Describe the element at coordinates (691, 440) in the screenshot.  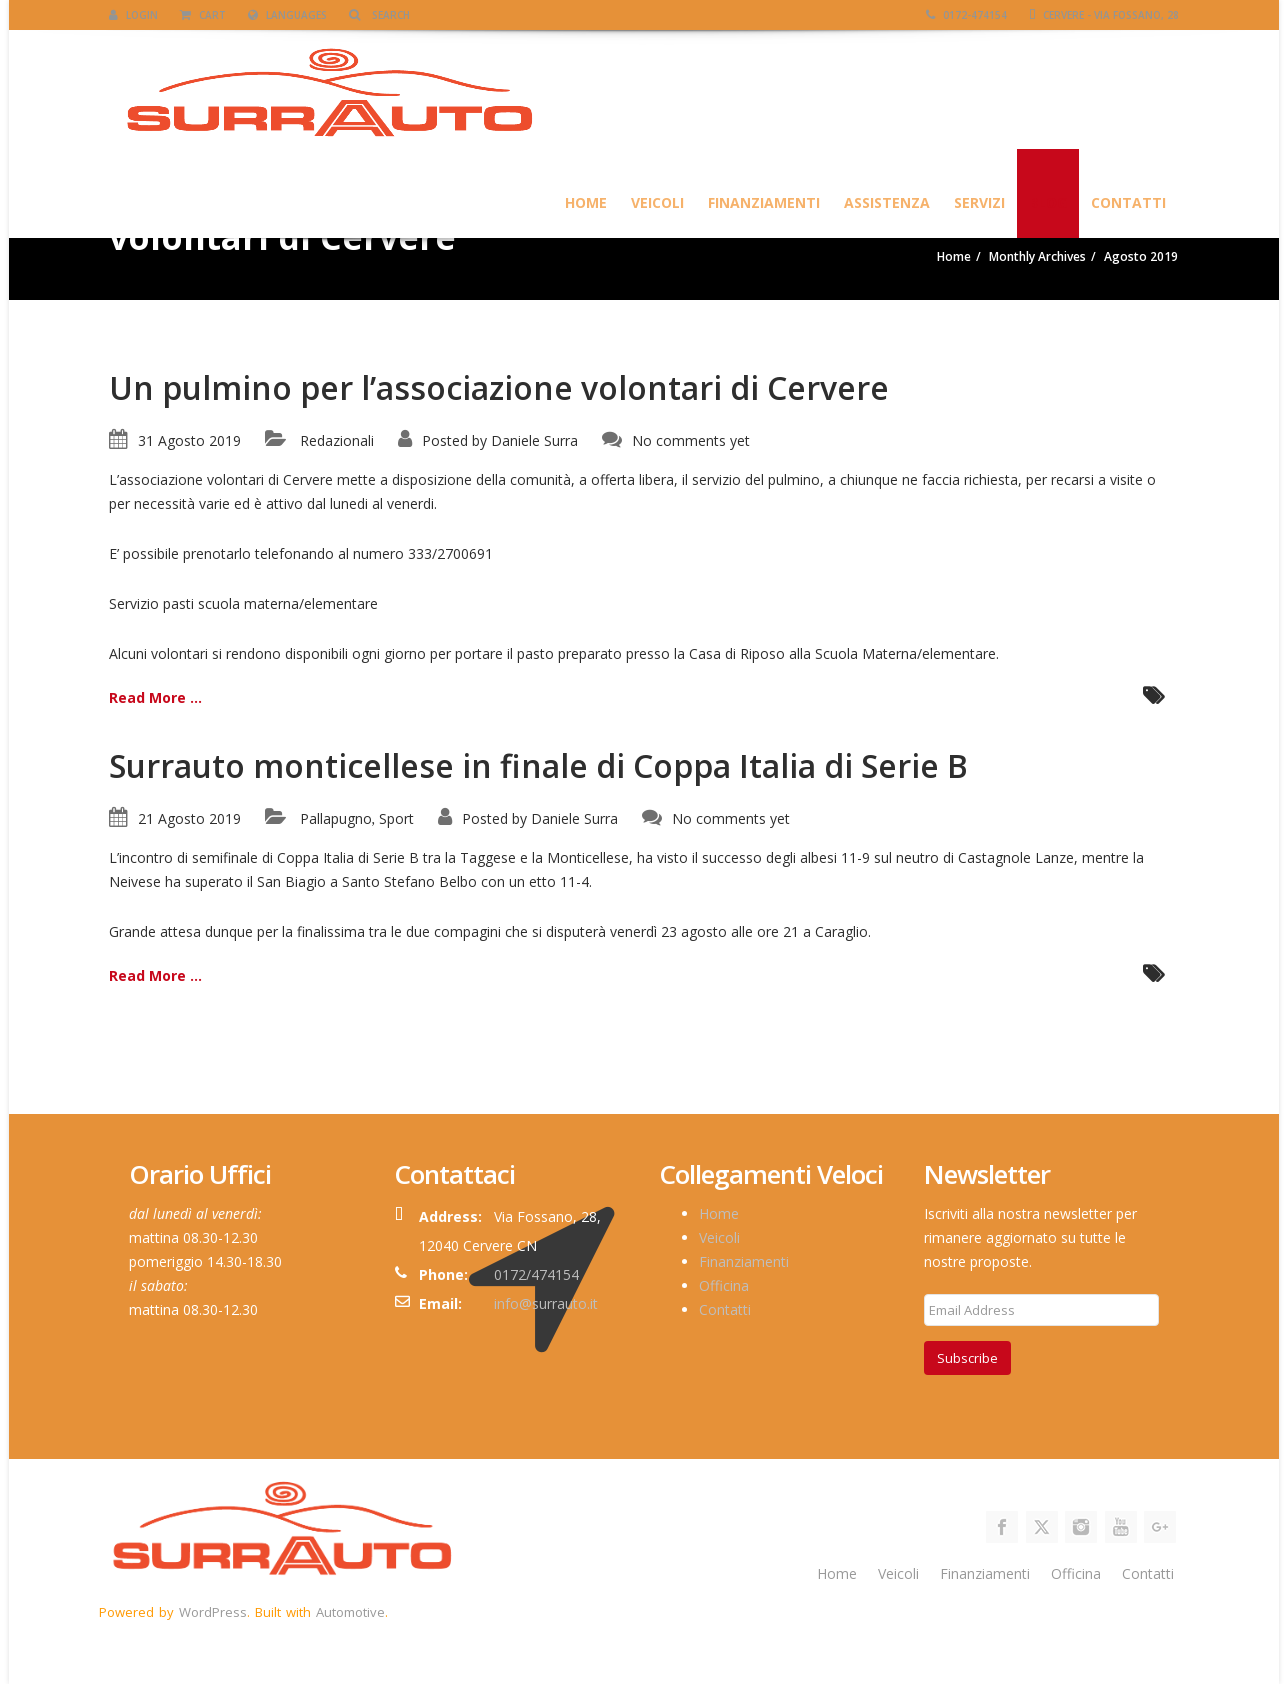
I see `No comments yet` at that location.